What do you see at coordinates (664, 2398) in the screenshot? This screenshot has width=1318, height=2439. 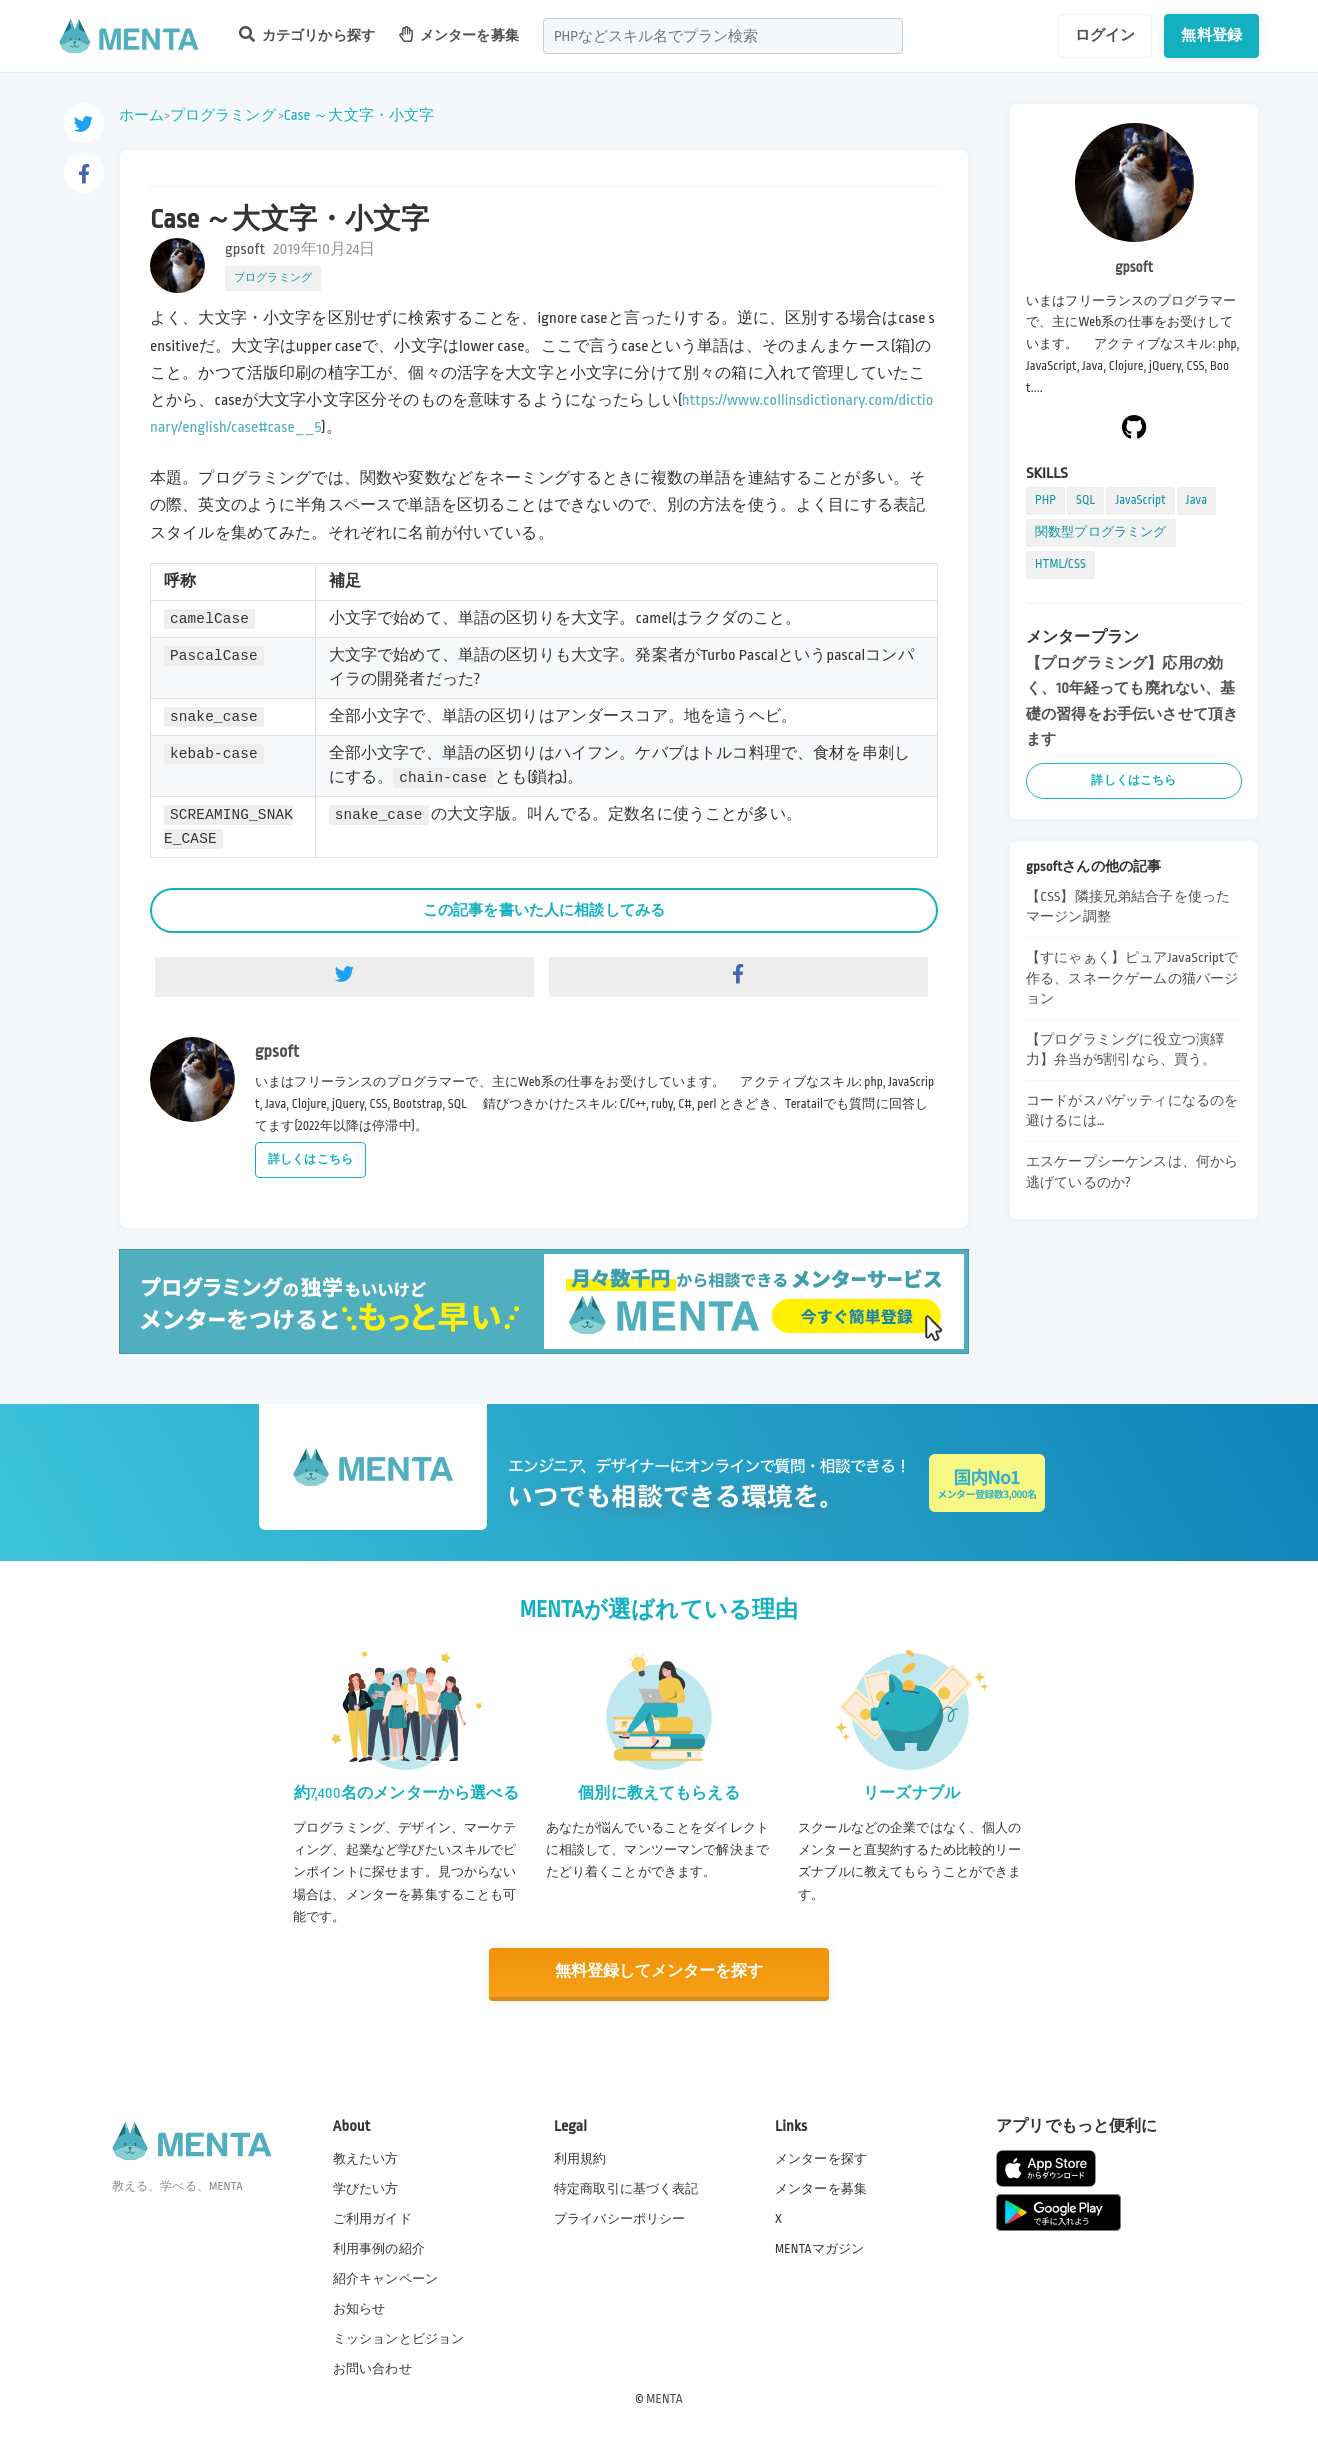 I see `MENTA` at bounding box center [664, 2398].